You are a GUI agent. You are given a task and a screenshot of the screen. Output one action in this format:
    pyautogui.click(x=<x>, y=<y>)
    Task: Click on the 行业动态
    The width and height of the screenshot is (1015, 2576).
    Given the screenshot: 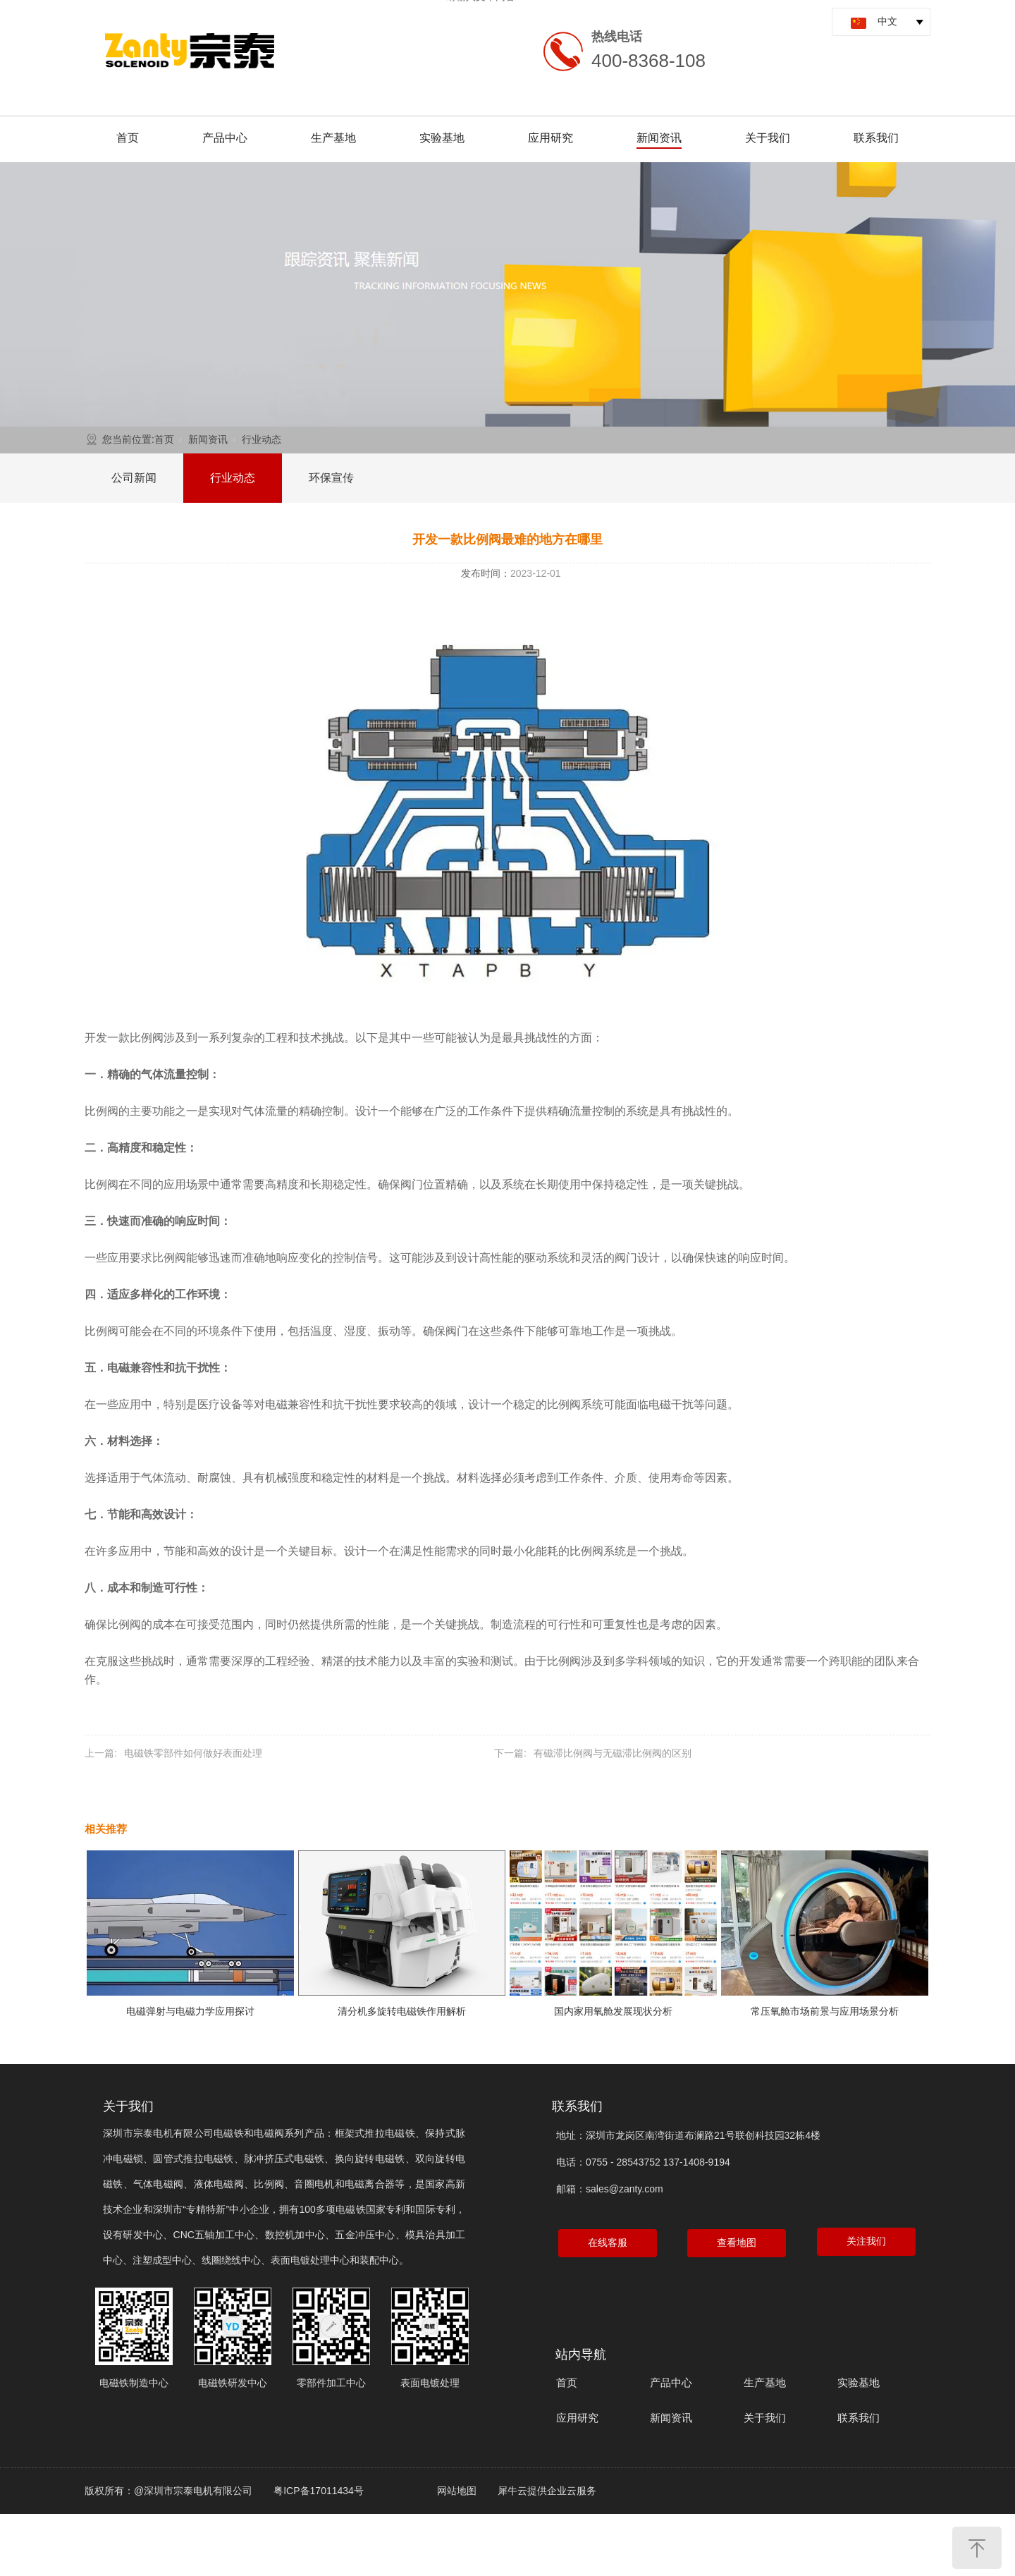 What is the action you would take?
    pyautogui.click(x=261, y=439)
    